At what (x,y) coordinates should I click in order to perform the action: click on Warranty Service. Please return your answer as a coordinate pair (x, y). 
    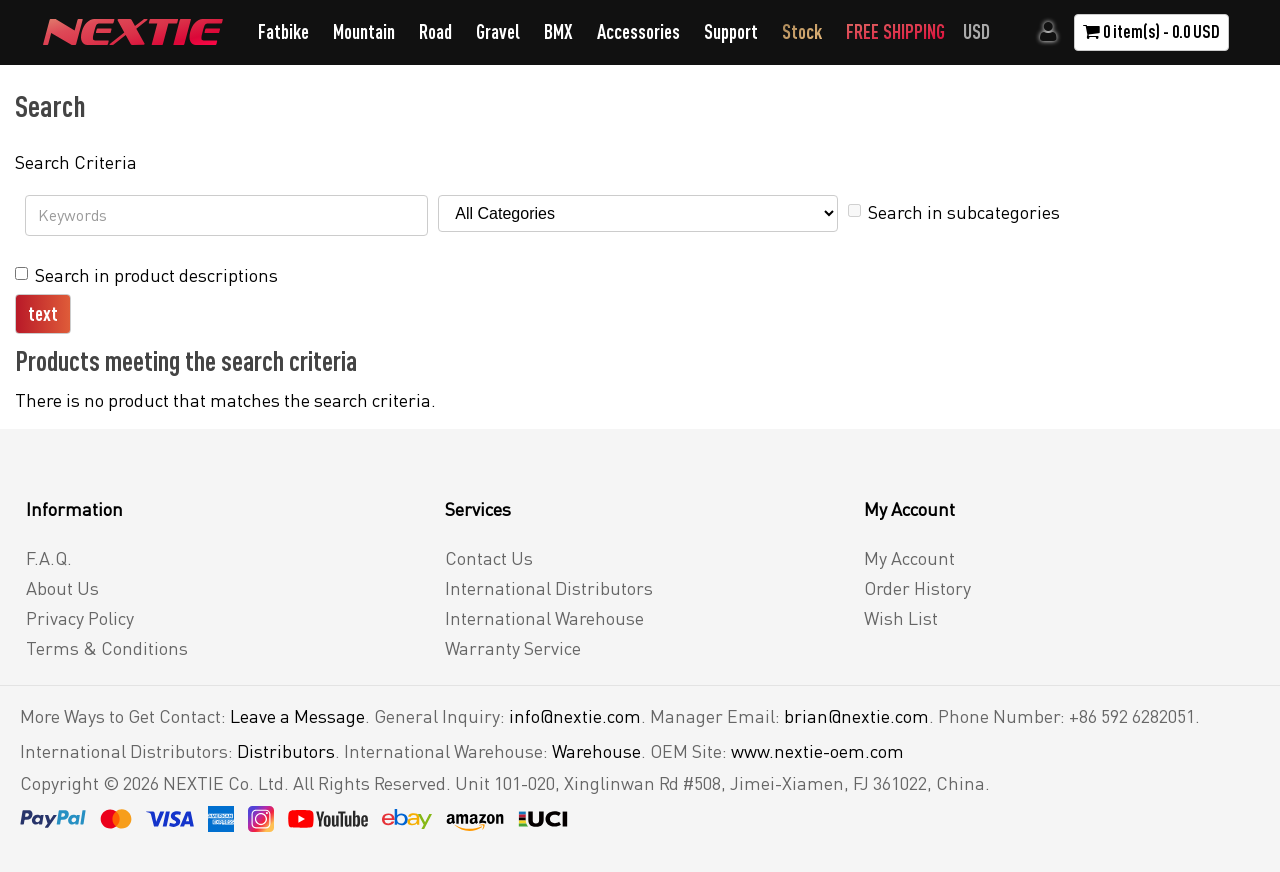
    Looking at the image, I should click on (513, 648).